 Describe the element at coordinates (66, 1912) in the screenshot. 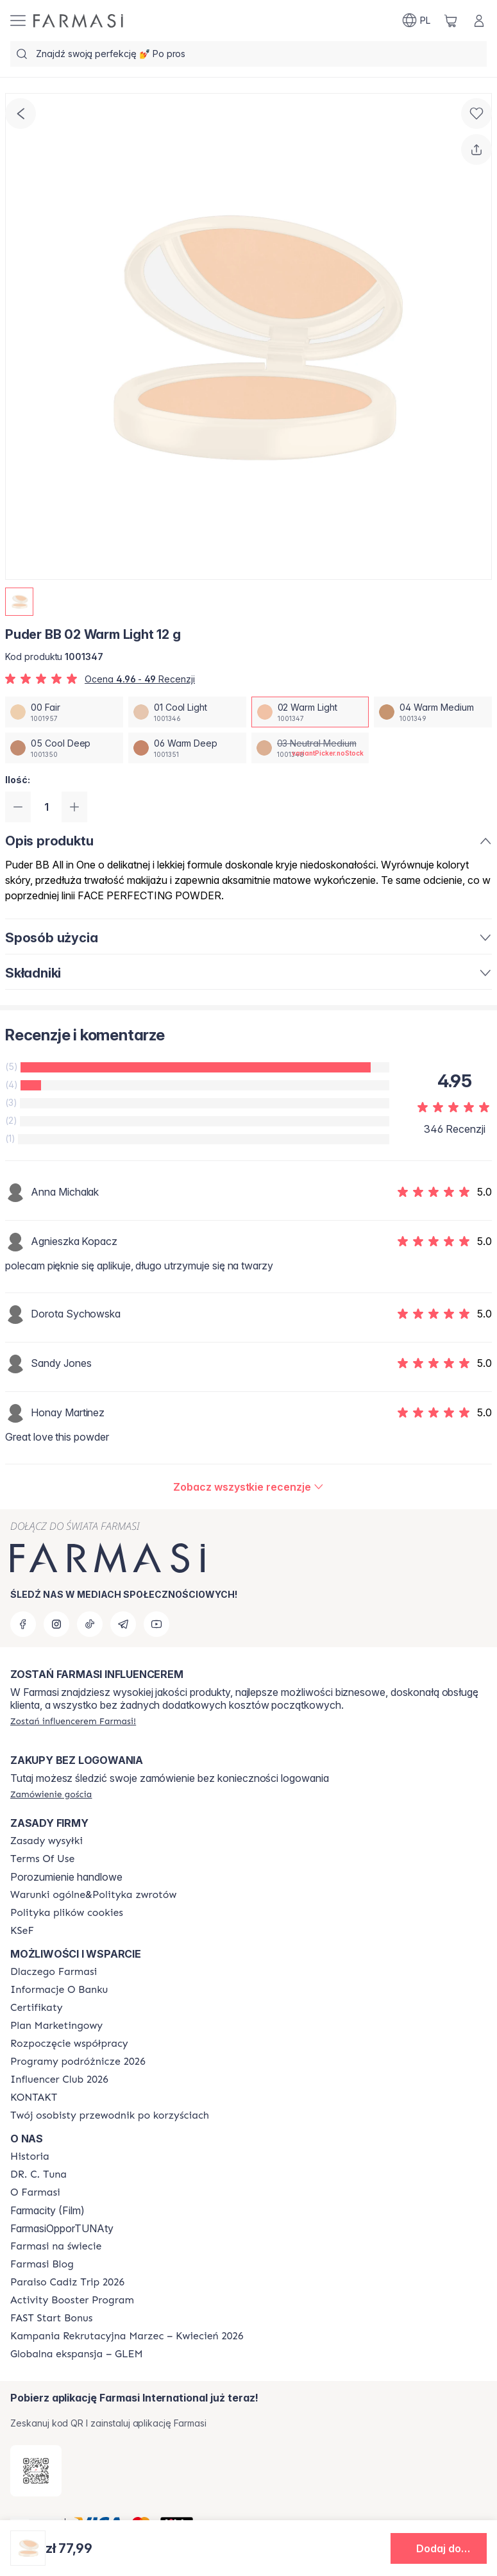

I see `[/farmasi/content/cookie-policy]` at that location.